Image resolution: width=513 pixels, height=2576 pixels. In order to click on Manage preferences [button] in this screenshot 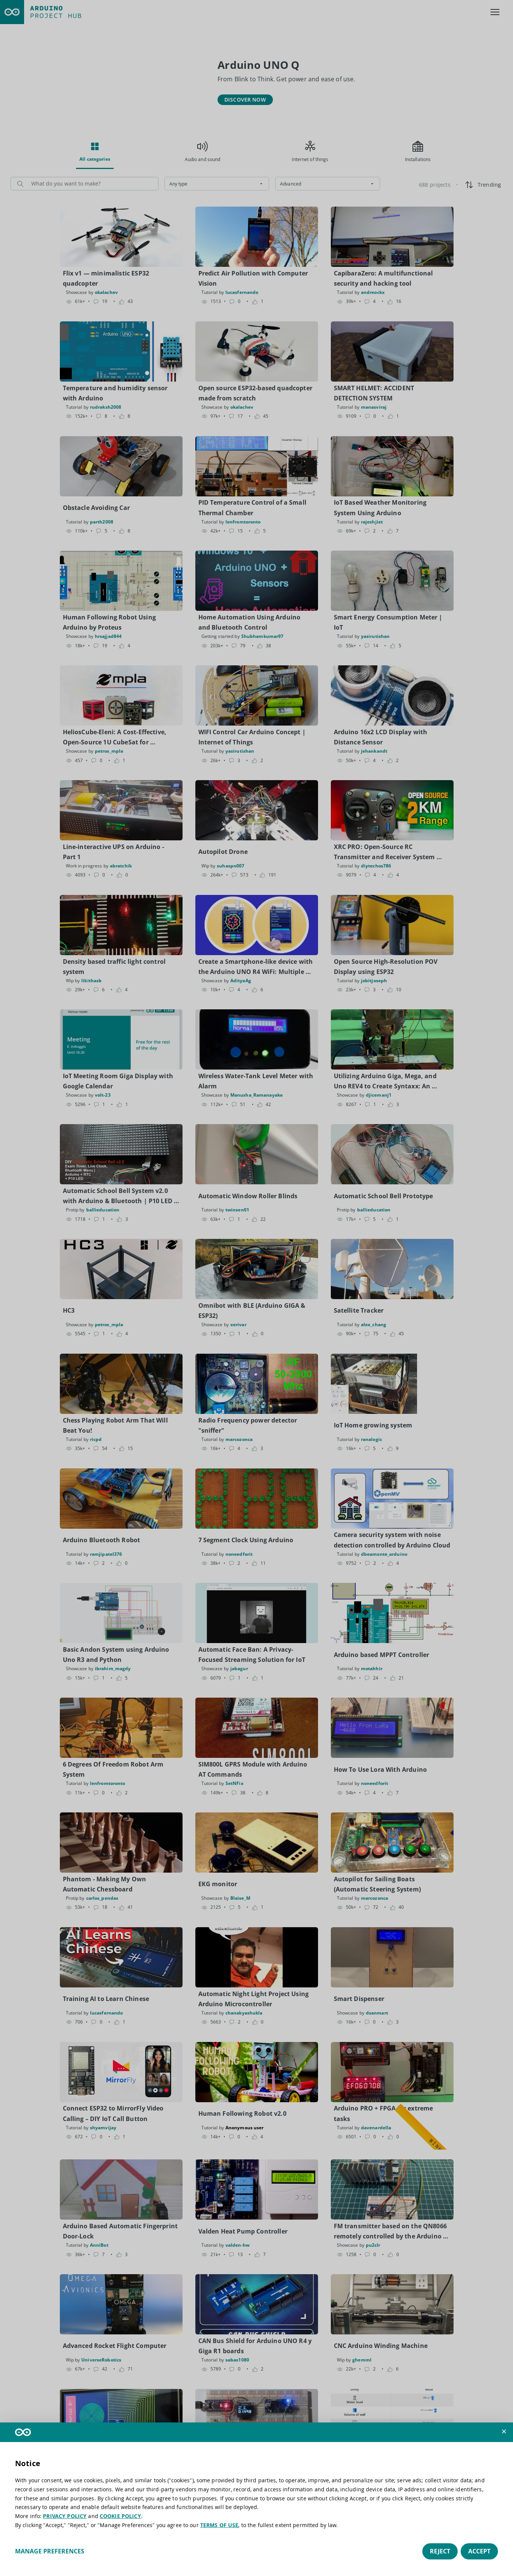, I will do `click(49, 2551)`.